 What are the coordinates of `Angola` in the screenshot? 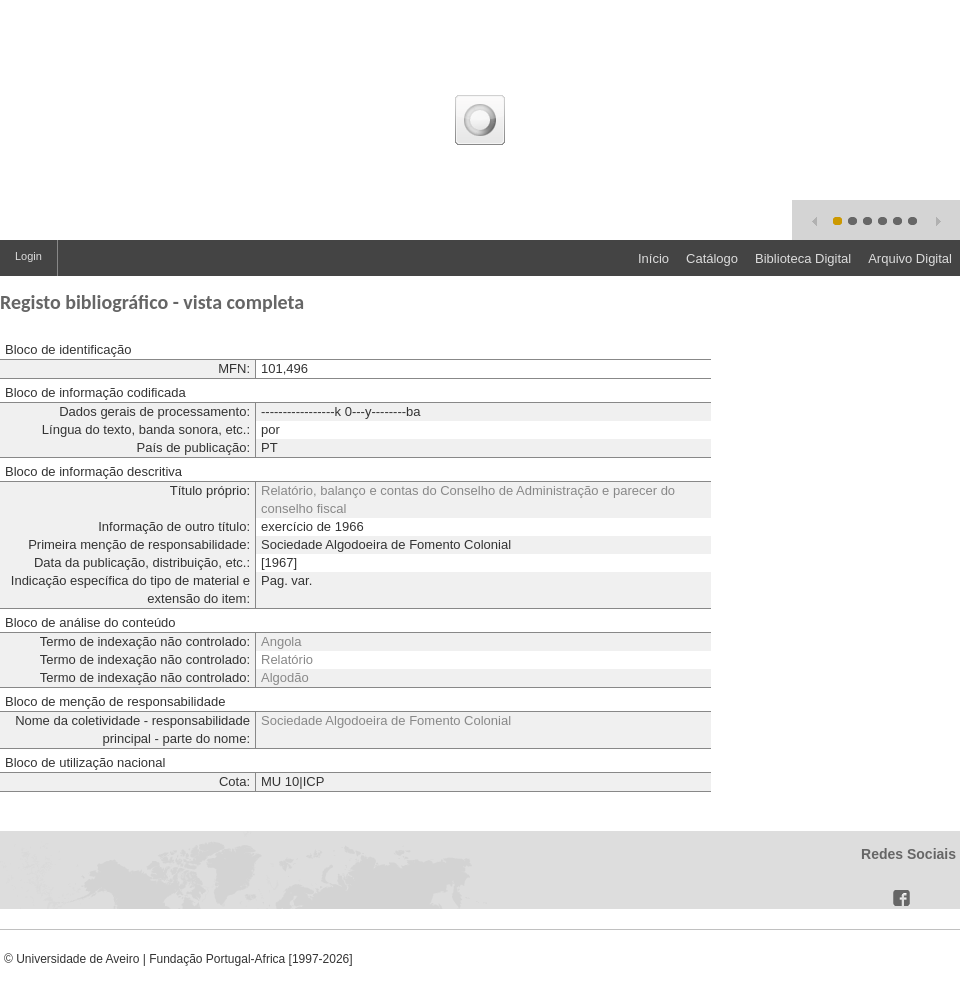 It's located at (281, 641).